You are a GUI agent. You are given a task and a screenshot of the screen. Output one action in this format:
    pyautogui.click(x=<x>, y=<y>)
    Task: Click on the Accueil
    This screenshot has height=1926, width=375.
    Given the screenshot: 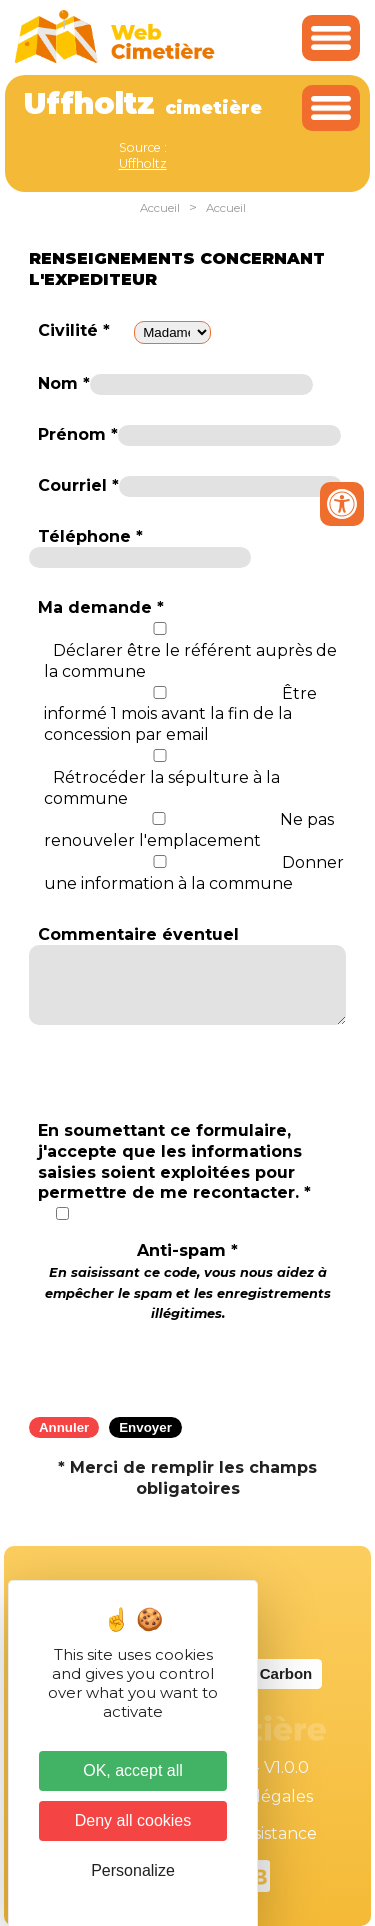 What is the action you would take?
    pyautogui.click(x=160, y=208)
    